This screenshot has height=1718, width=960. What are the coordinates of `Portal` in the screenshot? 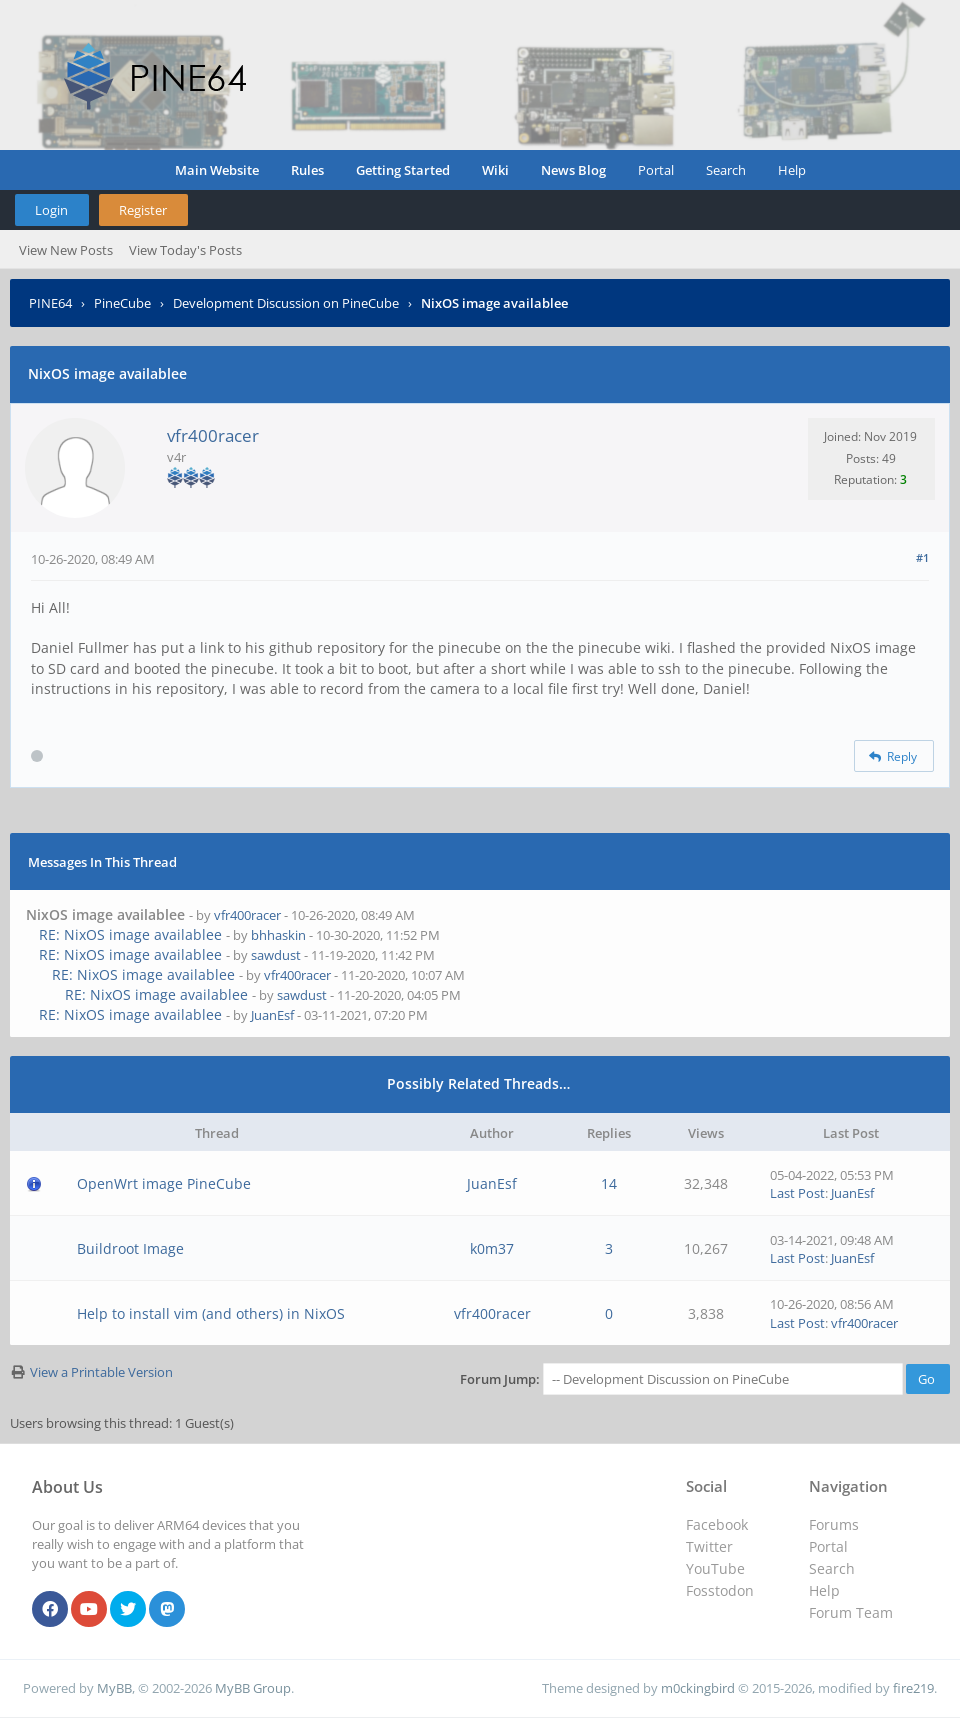 It's located at (656, 170).